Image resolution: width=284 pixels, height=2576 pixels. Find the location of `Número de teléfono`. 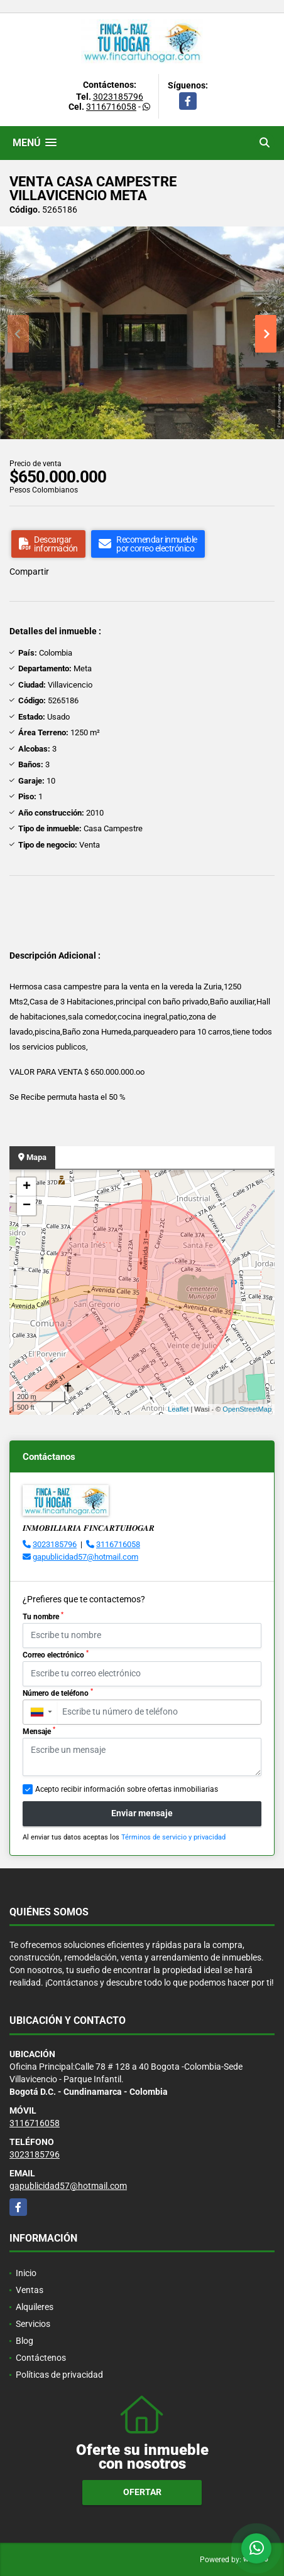

Número de teléfono is located at coordinates (58, 1693).